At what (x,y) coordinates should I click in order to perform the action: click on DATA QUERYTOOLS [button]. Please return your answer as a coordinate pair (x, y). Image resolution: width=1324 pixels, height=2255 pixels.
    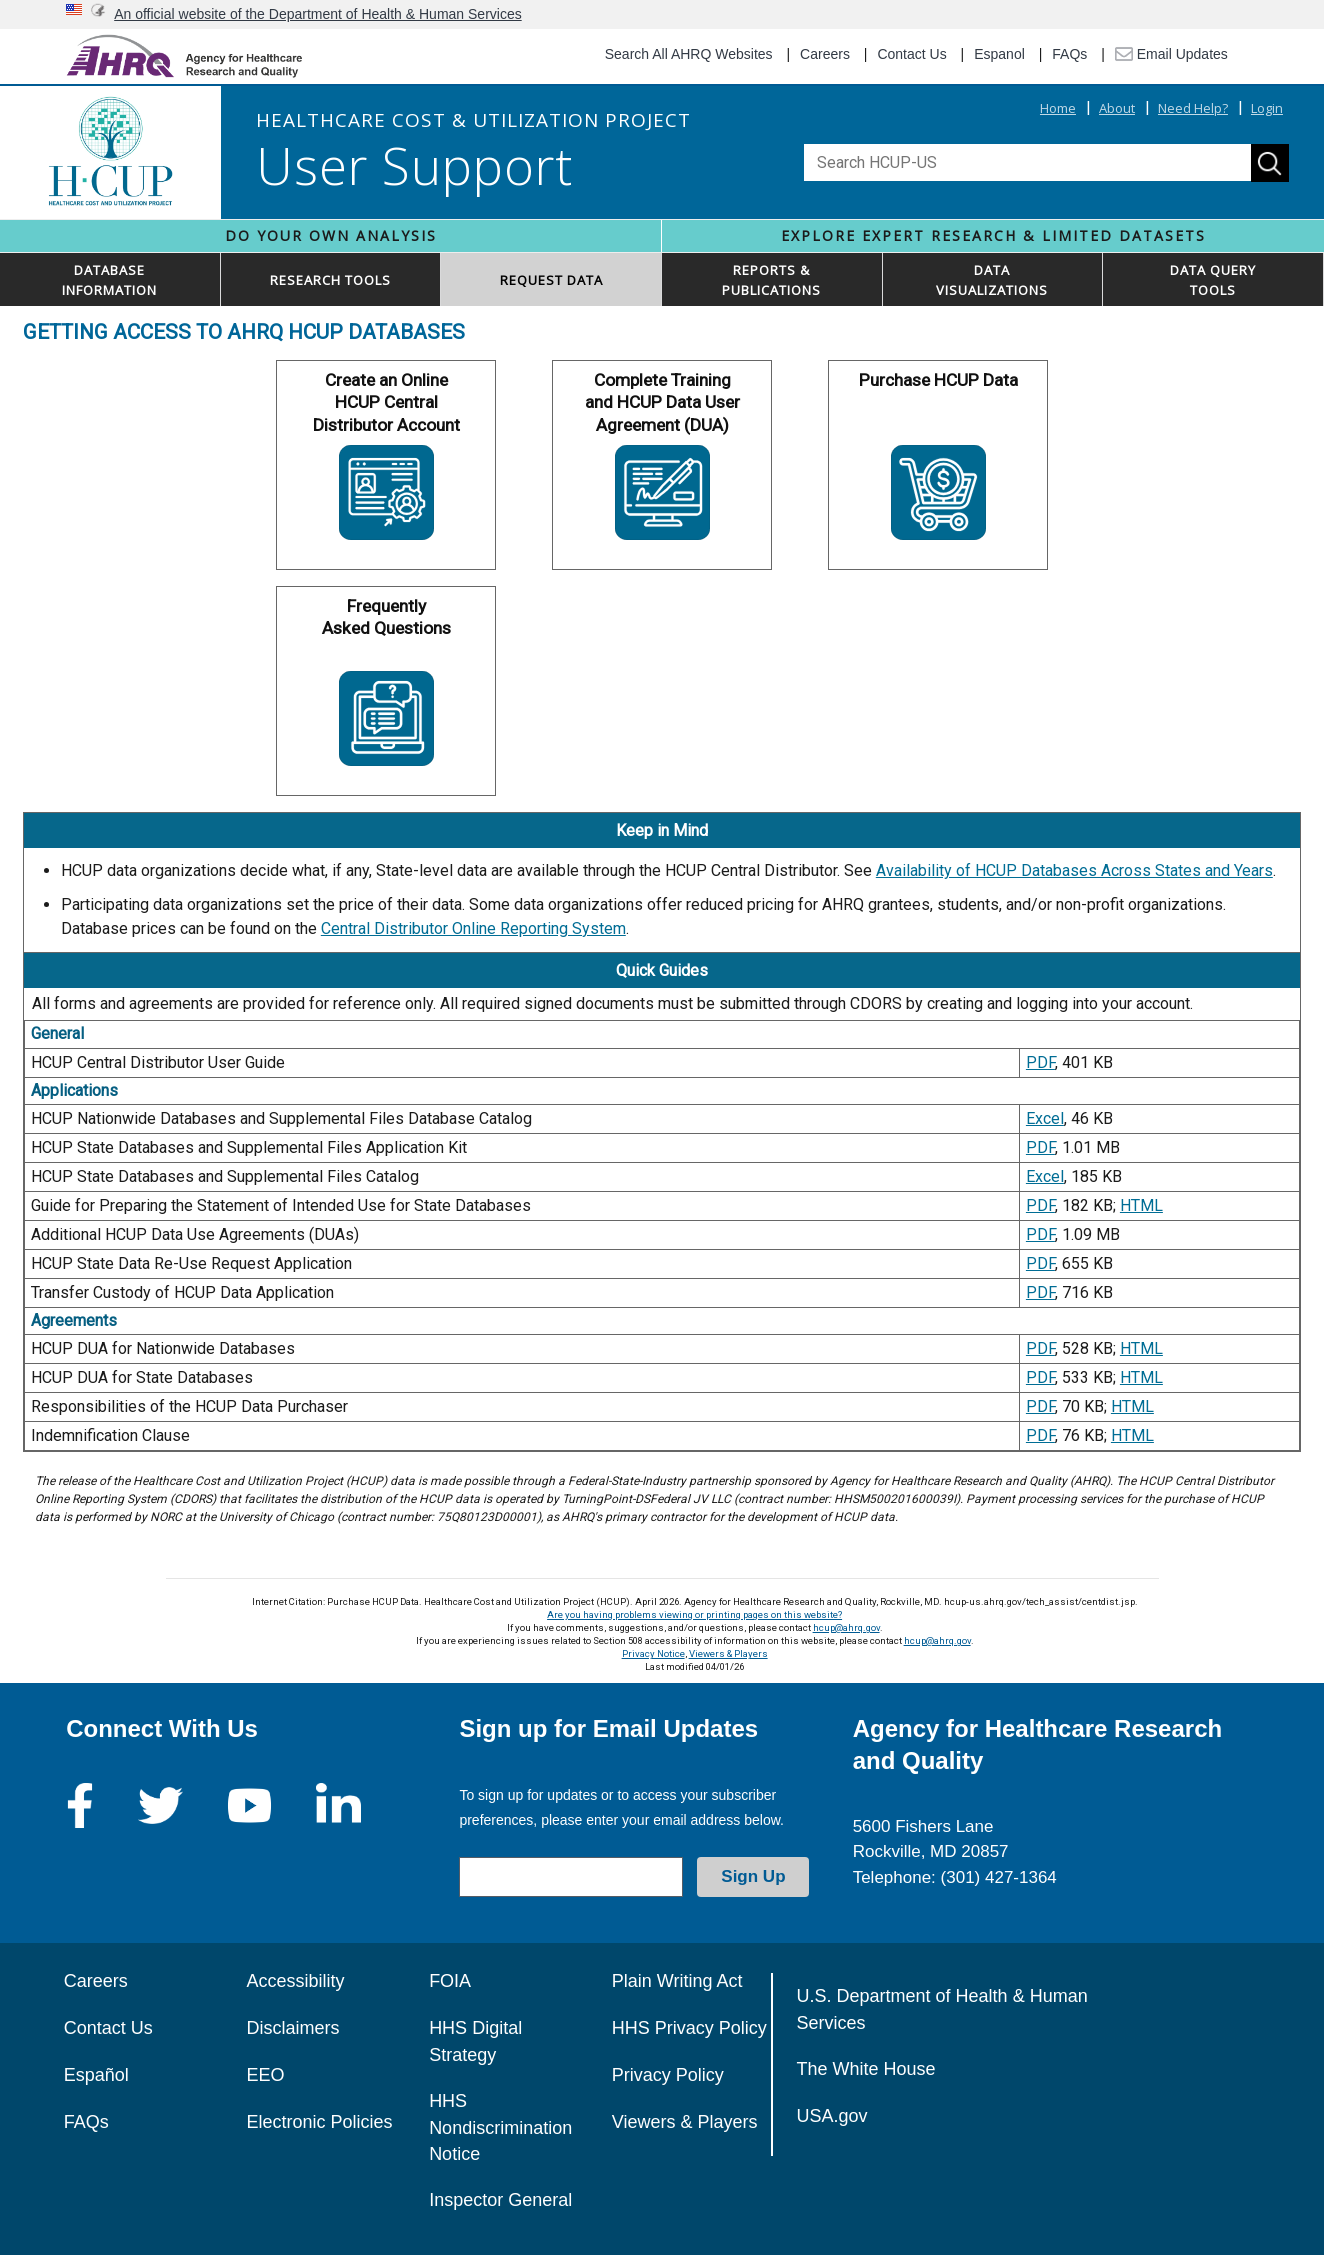
    Looking at the image, I should click on (1213, 280).